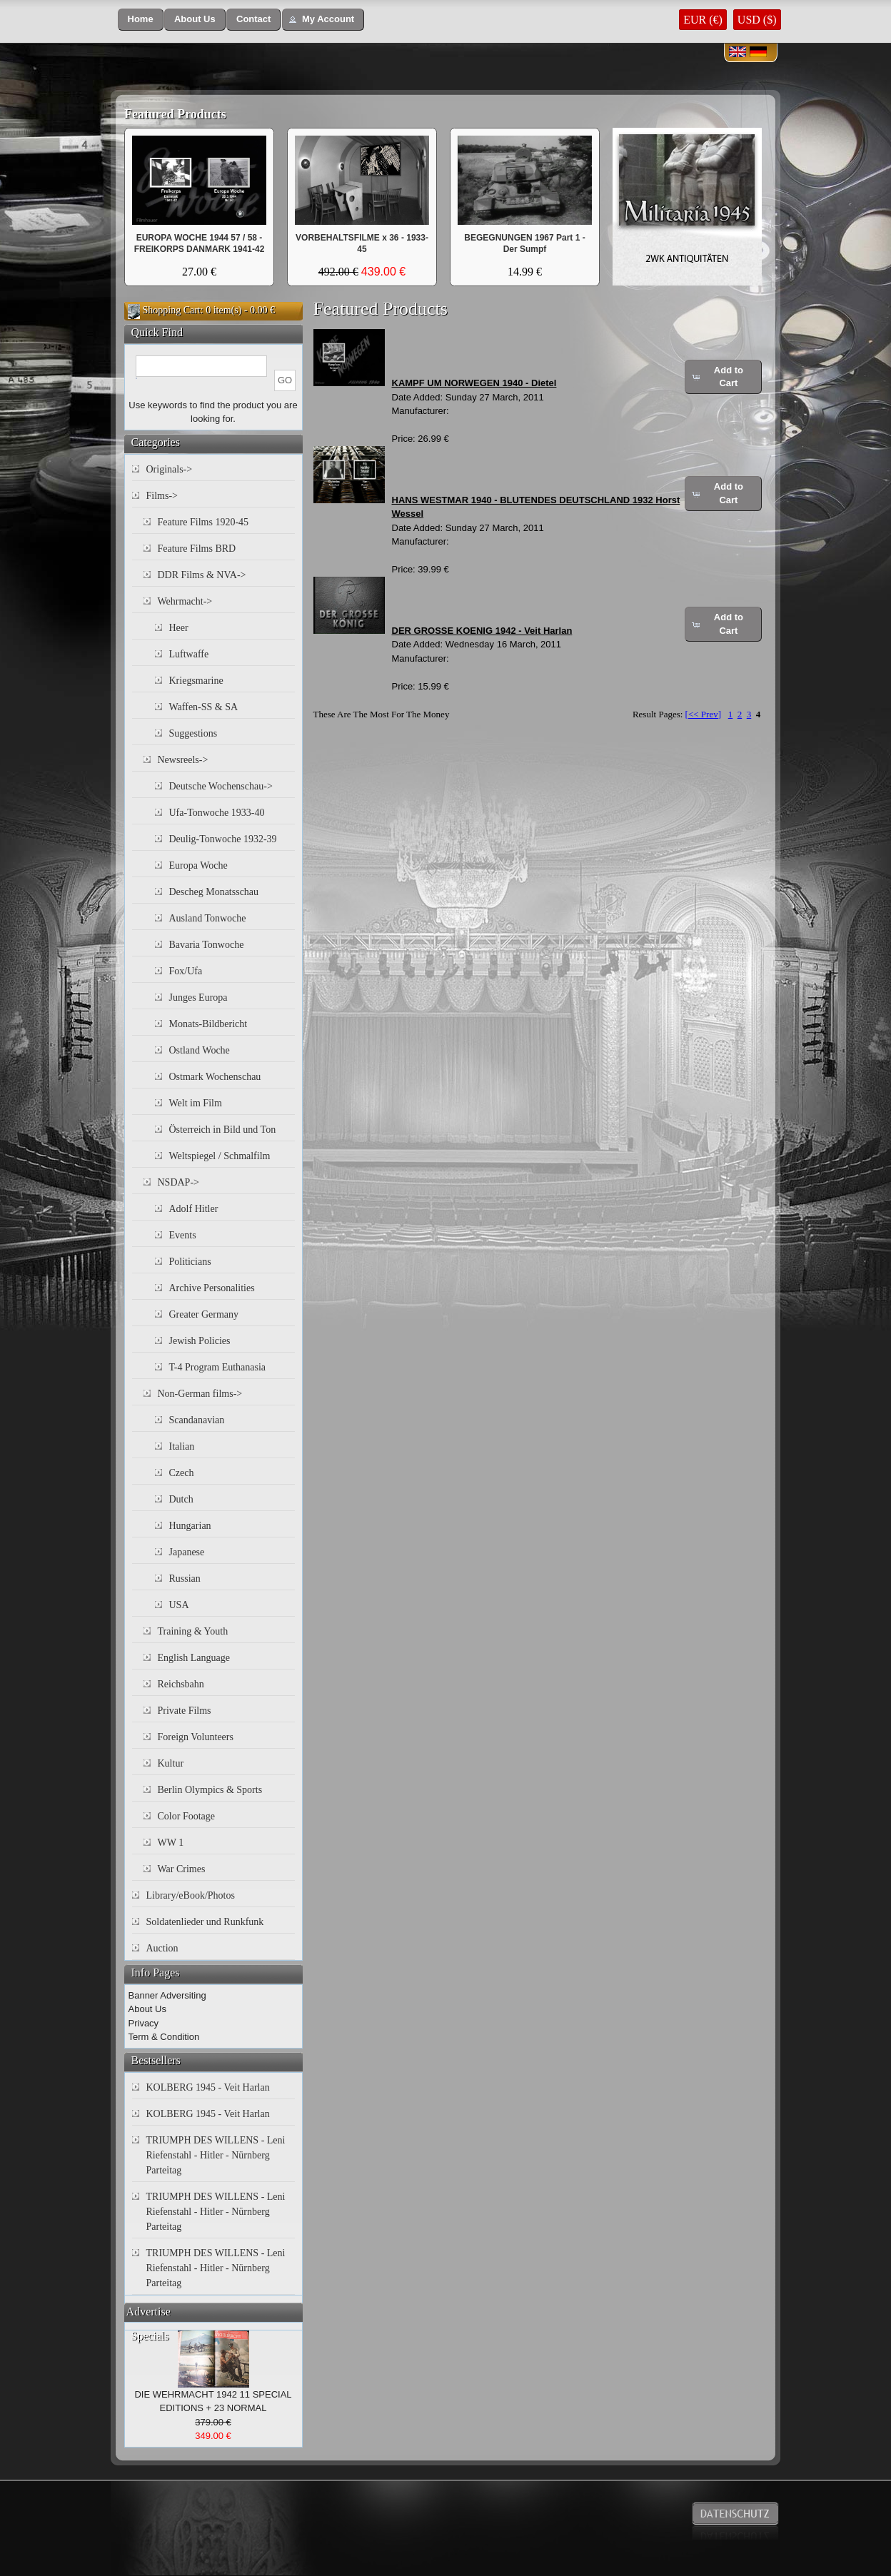  What do you see at coordinates (181, 1499) in the screenshot?
I see `Dutch` at bounding box center [181, 1499].